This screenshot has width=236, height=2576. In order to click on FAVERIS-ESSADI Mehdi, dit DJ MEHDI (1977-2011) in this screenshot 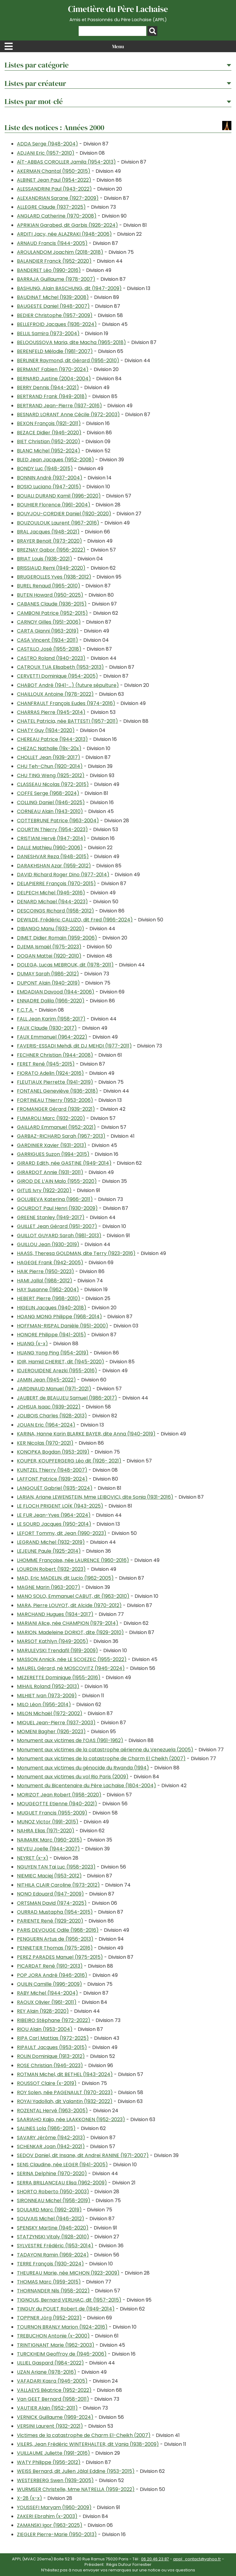, I will do `click(74, 1045)`.